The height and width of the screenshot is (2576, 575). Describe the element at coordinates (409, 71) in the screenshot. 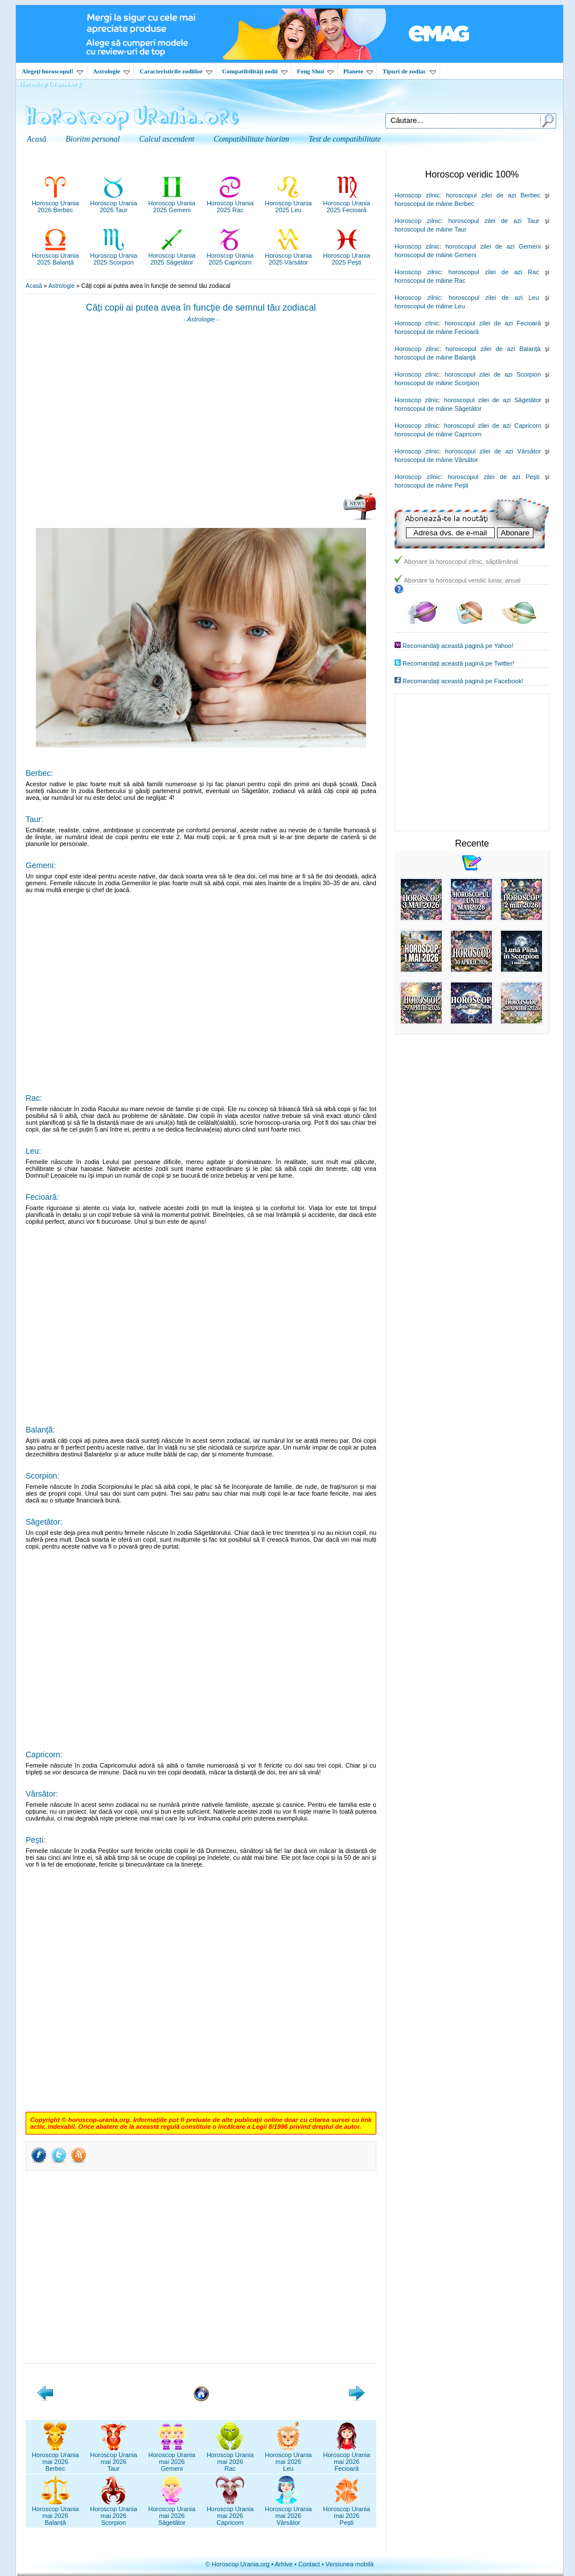

I see `Tipuri de zodiac` at that location.